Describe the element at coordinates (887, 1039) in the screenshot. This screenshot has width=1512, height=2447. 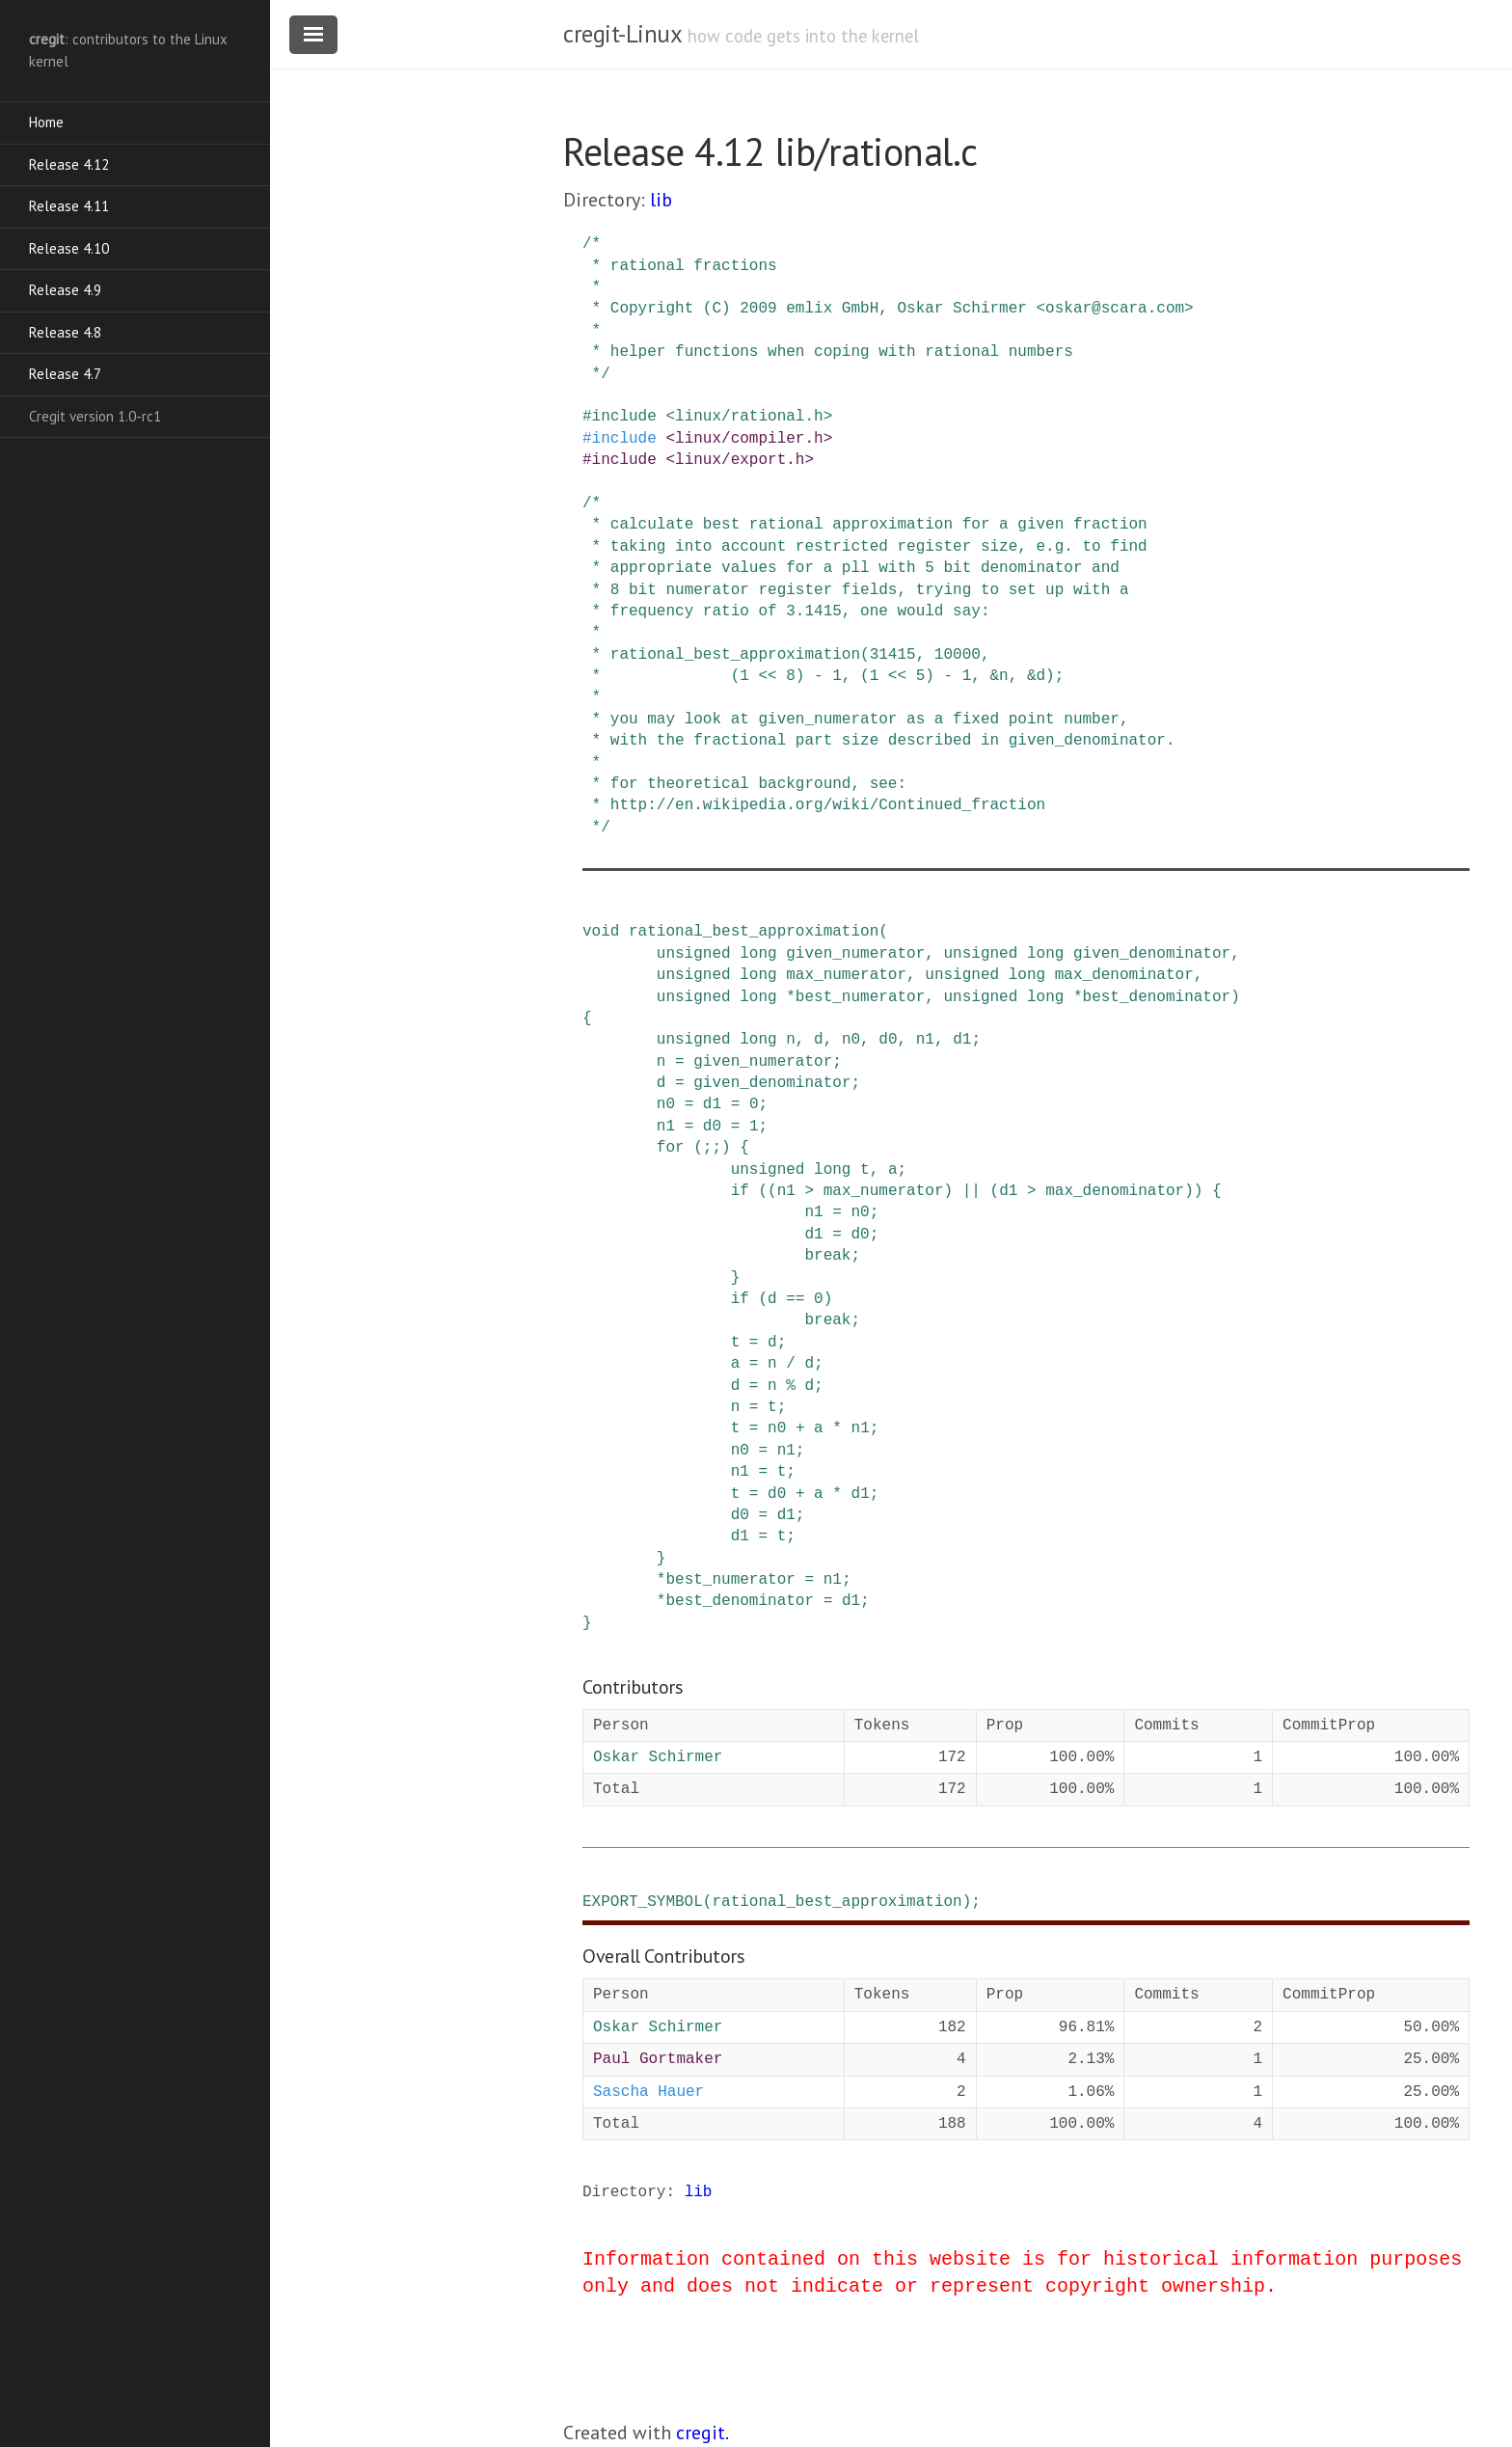
I see `d0` at that location.